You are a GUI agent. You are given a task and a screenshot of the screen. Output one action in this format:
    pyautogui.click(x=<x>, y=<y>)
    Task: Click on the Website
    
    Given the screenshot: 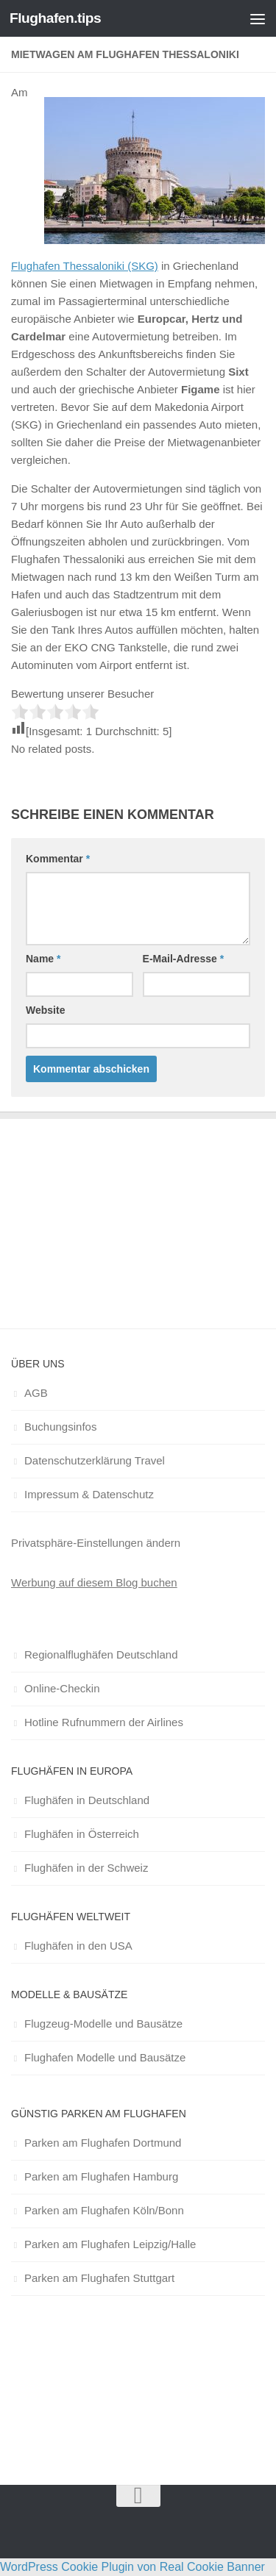 What is the action you would take?
    pyautogui.click(x=45, y=1010)
    